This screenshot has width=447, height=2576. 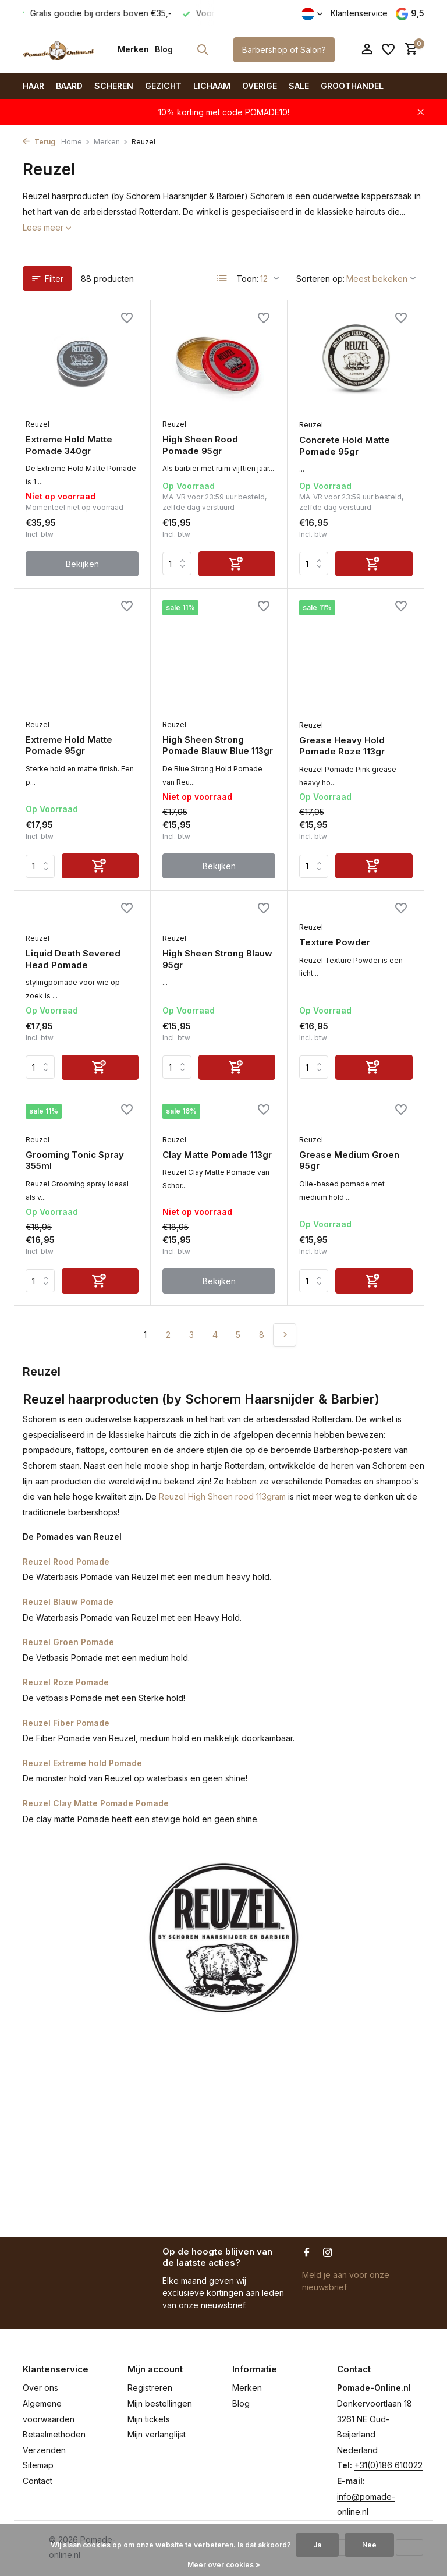 I want to click on [Volgende pagina], so click(x=284, y=1335).